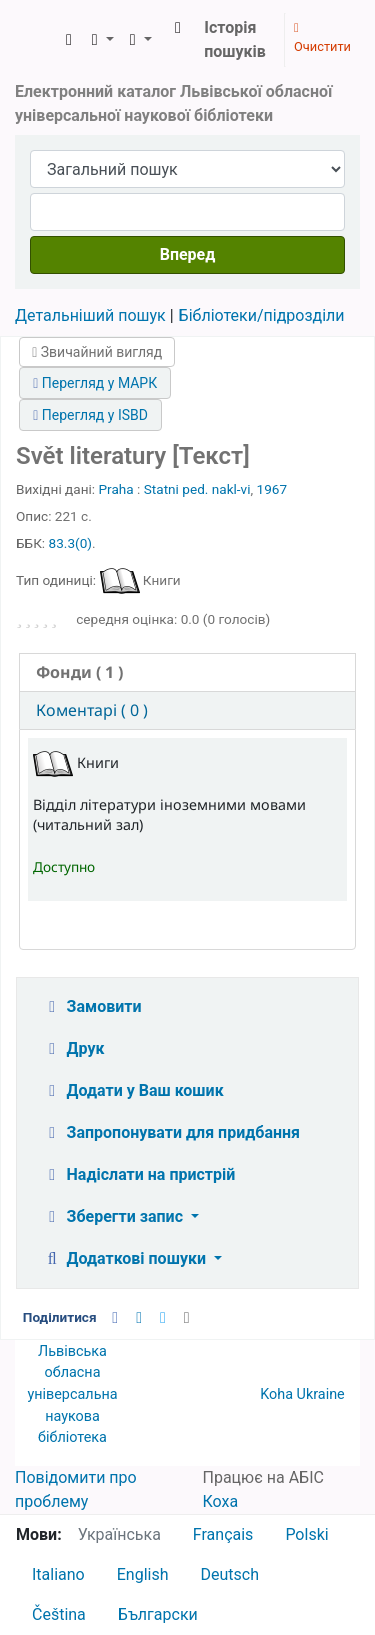  I want to click on Français, so click(223, 1534).